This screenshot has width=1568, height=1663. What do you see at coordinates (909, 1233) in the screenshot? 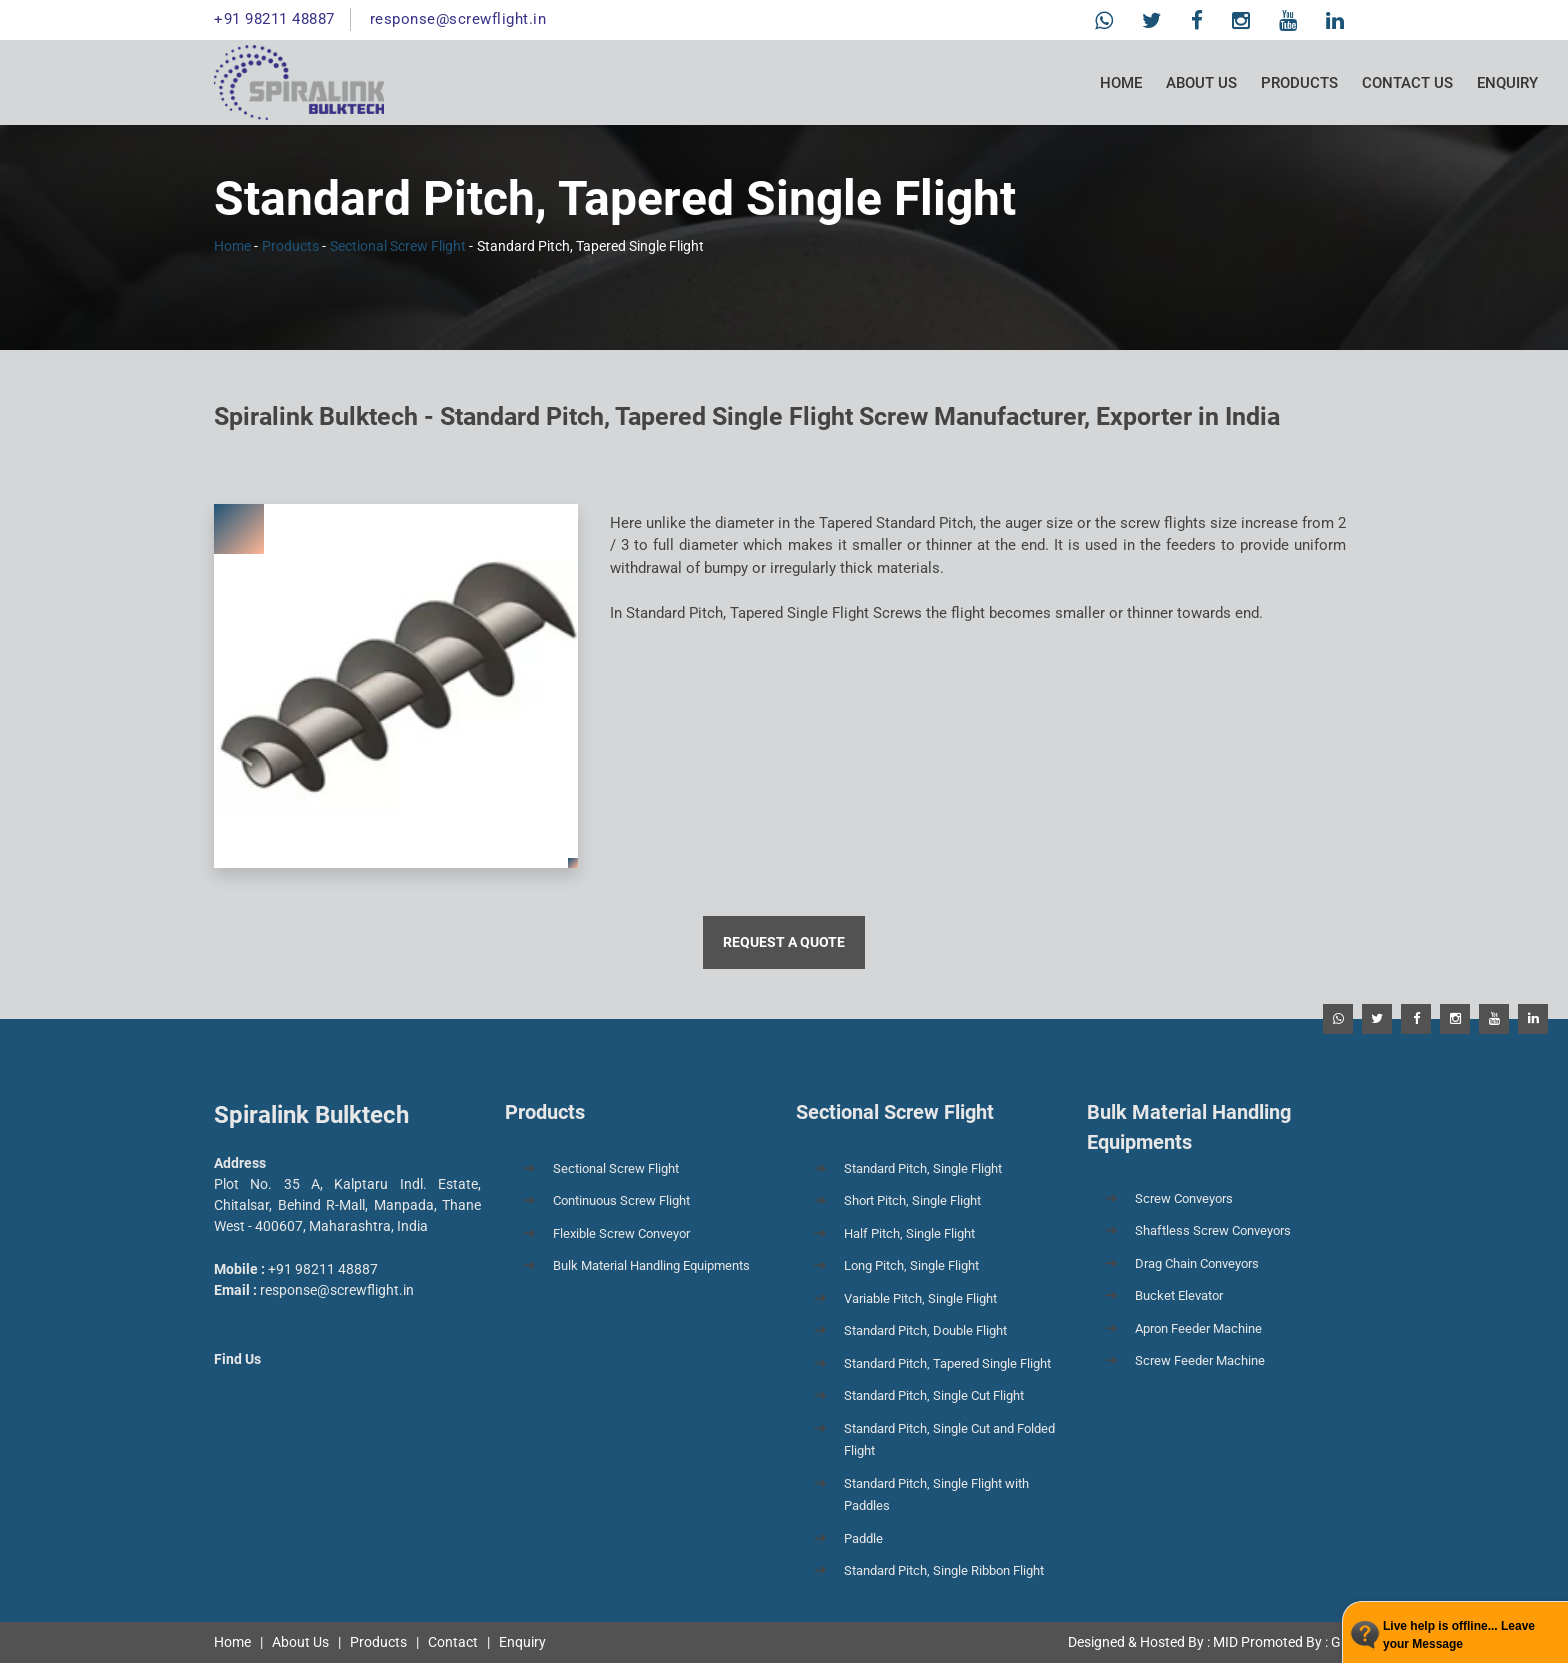
I see `Half Pitch, Single Flight` at bounding box center [909, 1233].